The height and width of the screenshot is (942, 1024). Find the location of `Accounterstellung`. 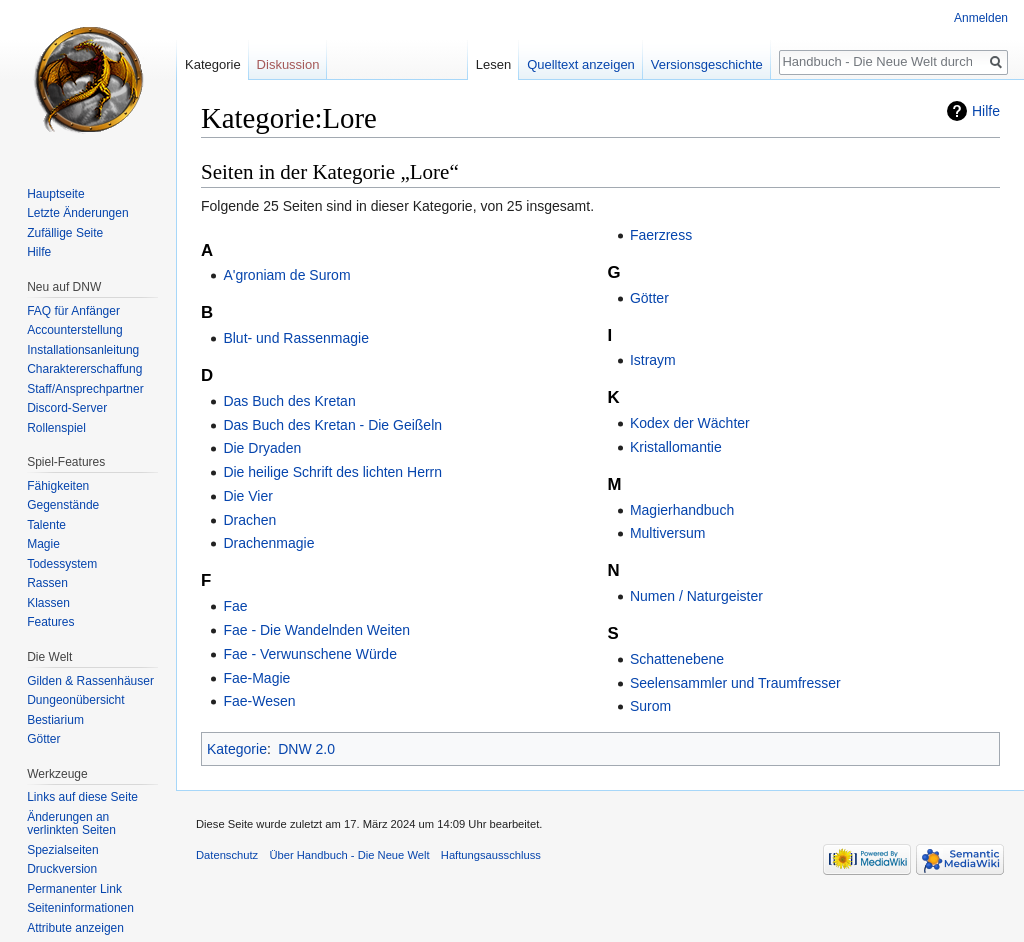

Accounterstellung is located at coordinates (74, 330).